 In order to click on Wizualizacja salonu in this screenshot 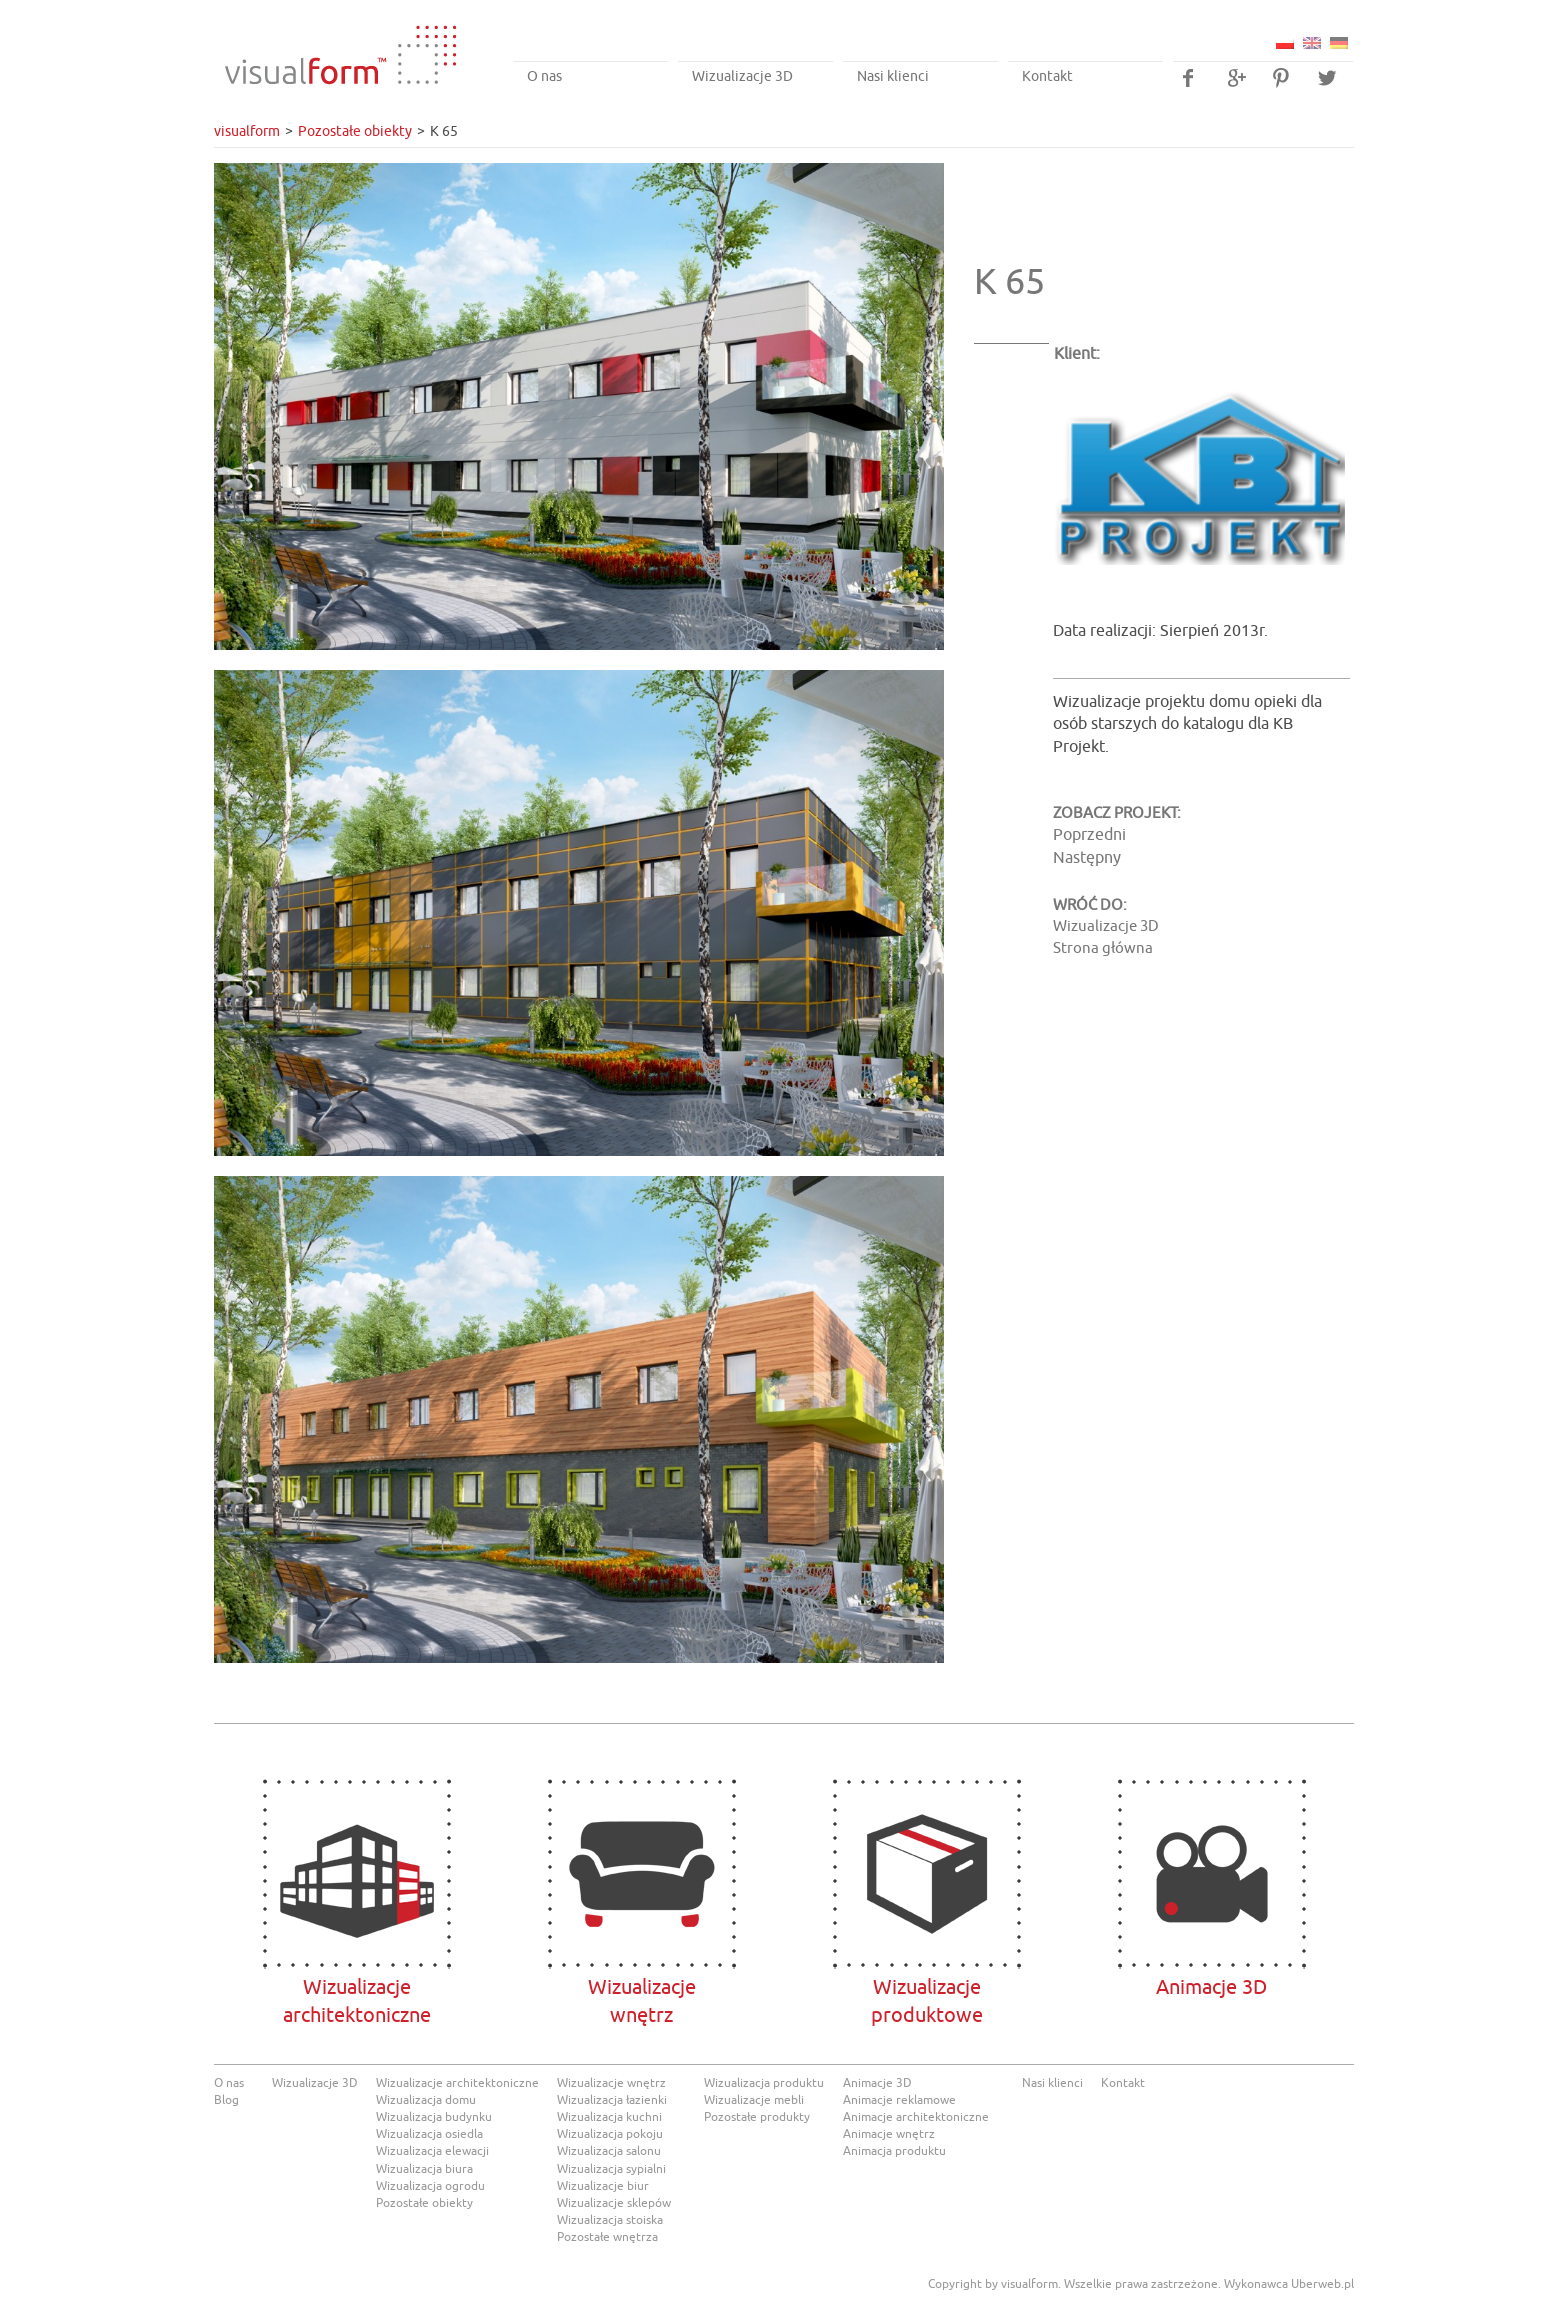, I will do `click(609, 2151)`.